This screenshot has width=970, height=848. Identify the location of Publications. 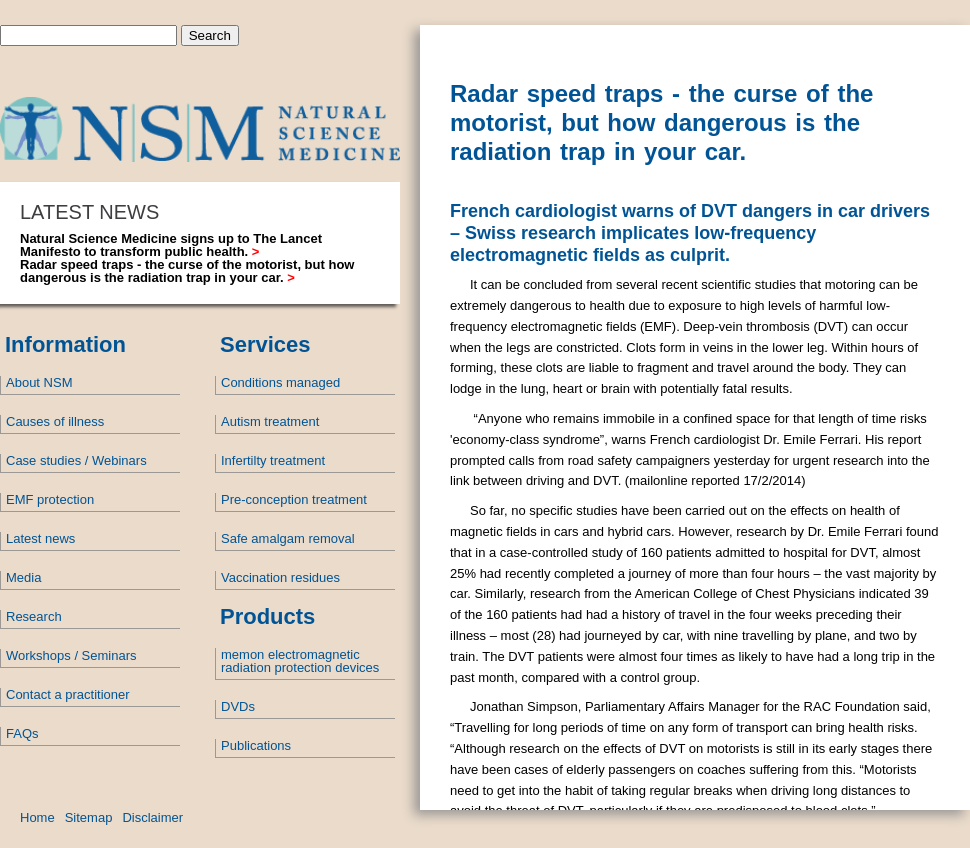
(256, 745).